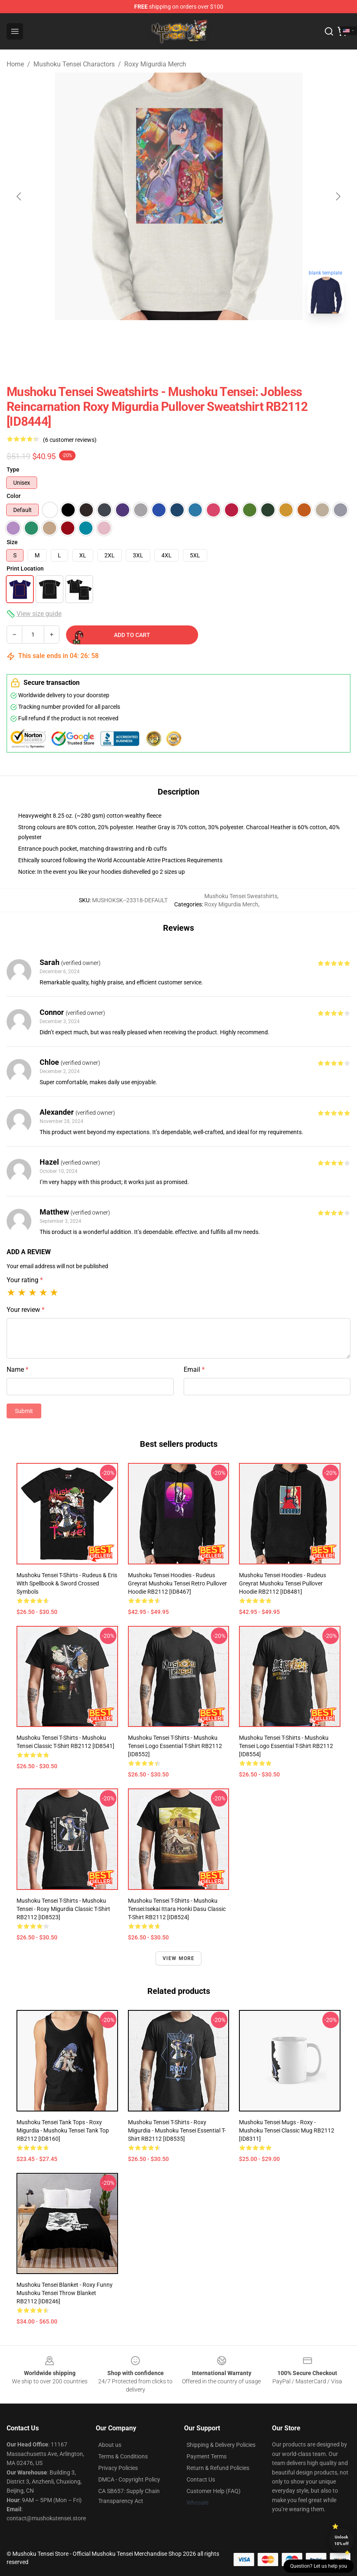  What do you see at coordinates (74, 64) in the screenshot?
I see `Mushoku Tensei Charactors` at bounding box center [74, 64].